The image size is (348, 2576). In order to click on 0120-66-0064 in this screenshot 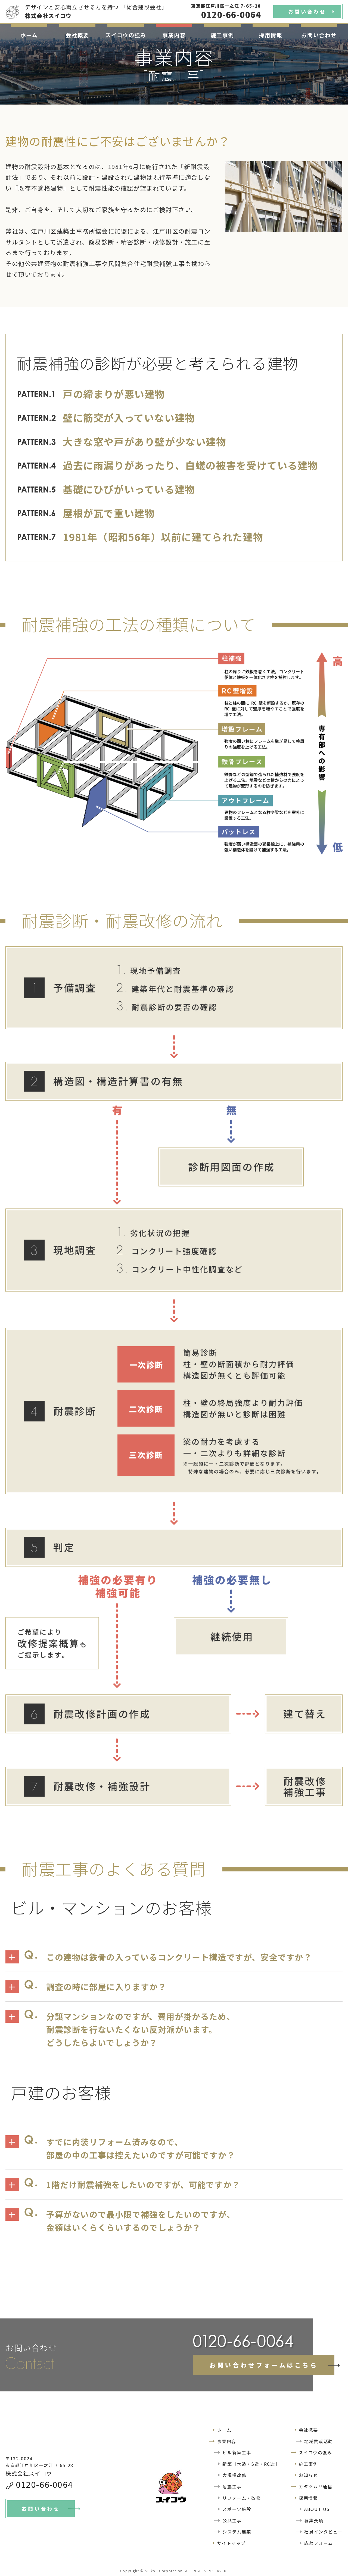, I will do `click(44, 2484)`.